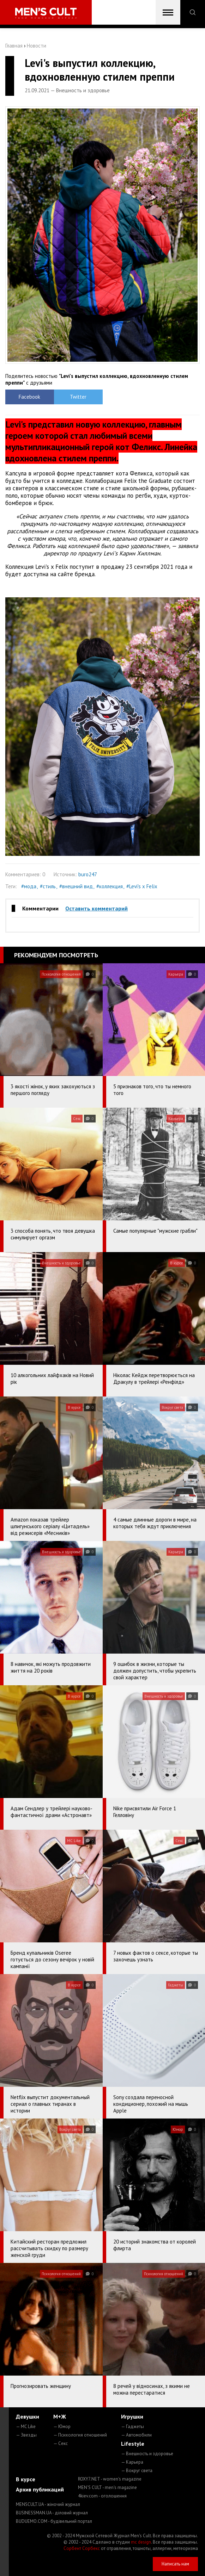 The image size is (205, 2576). Describe the element at coordinates (40, 2489) in the screenshot. I see `Архив публикаций` at that location.